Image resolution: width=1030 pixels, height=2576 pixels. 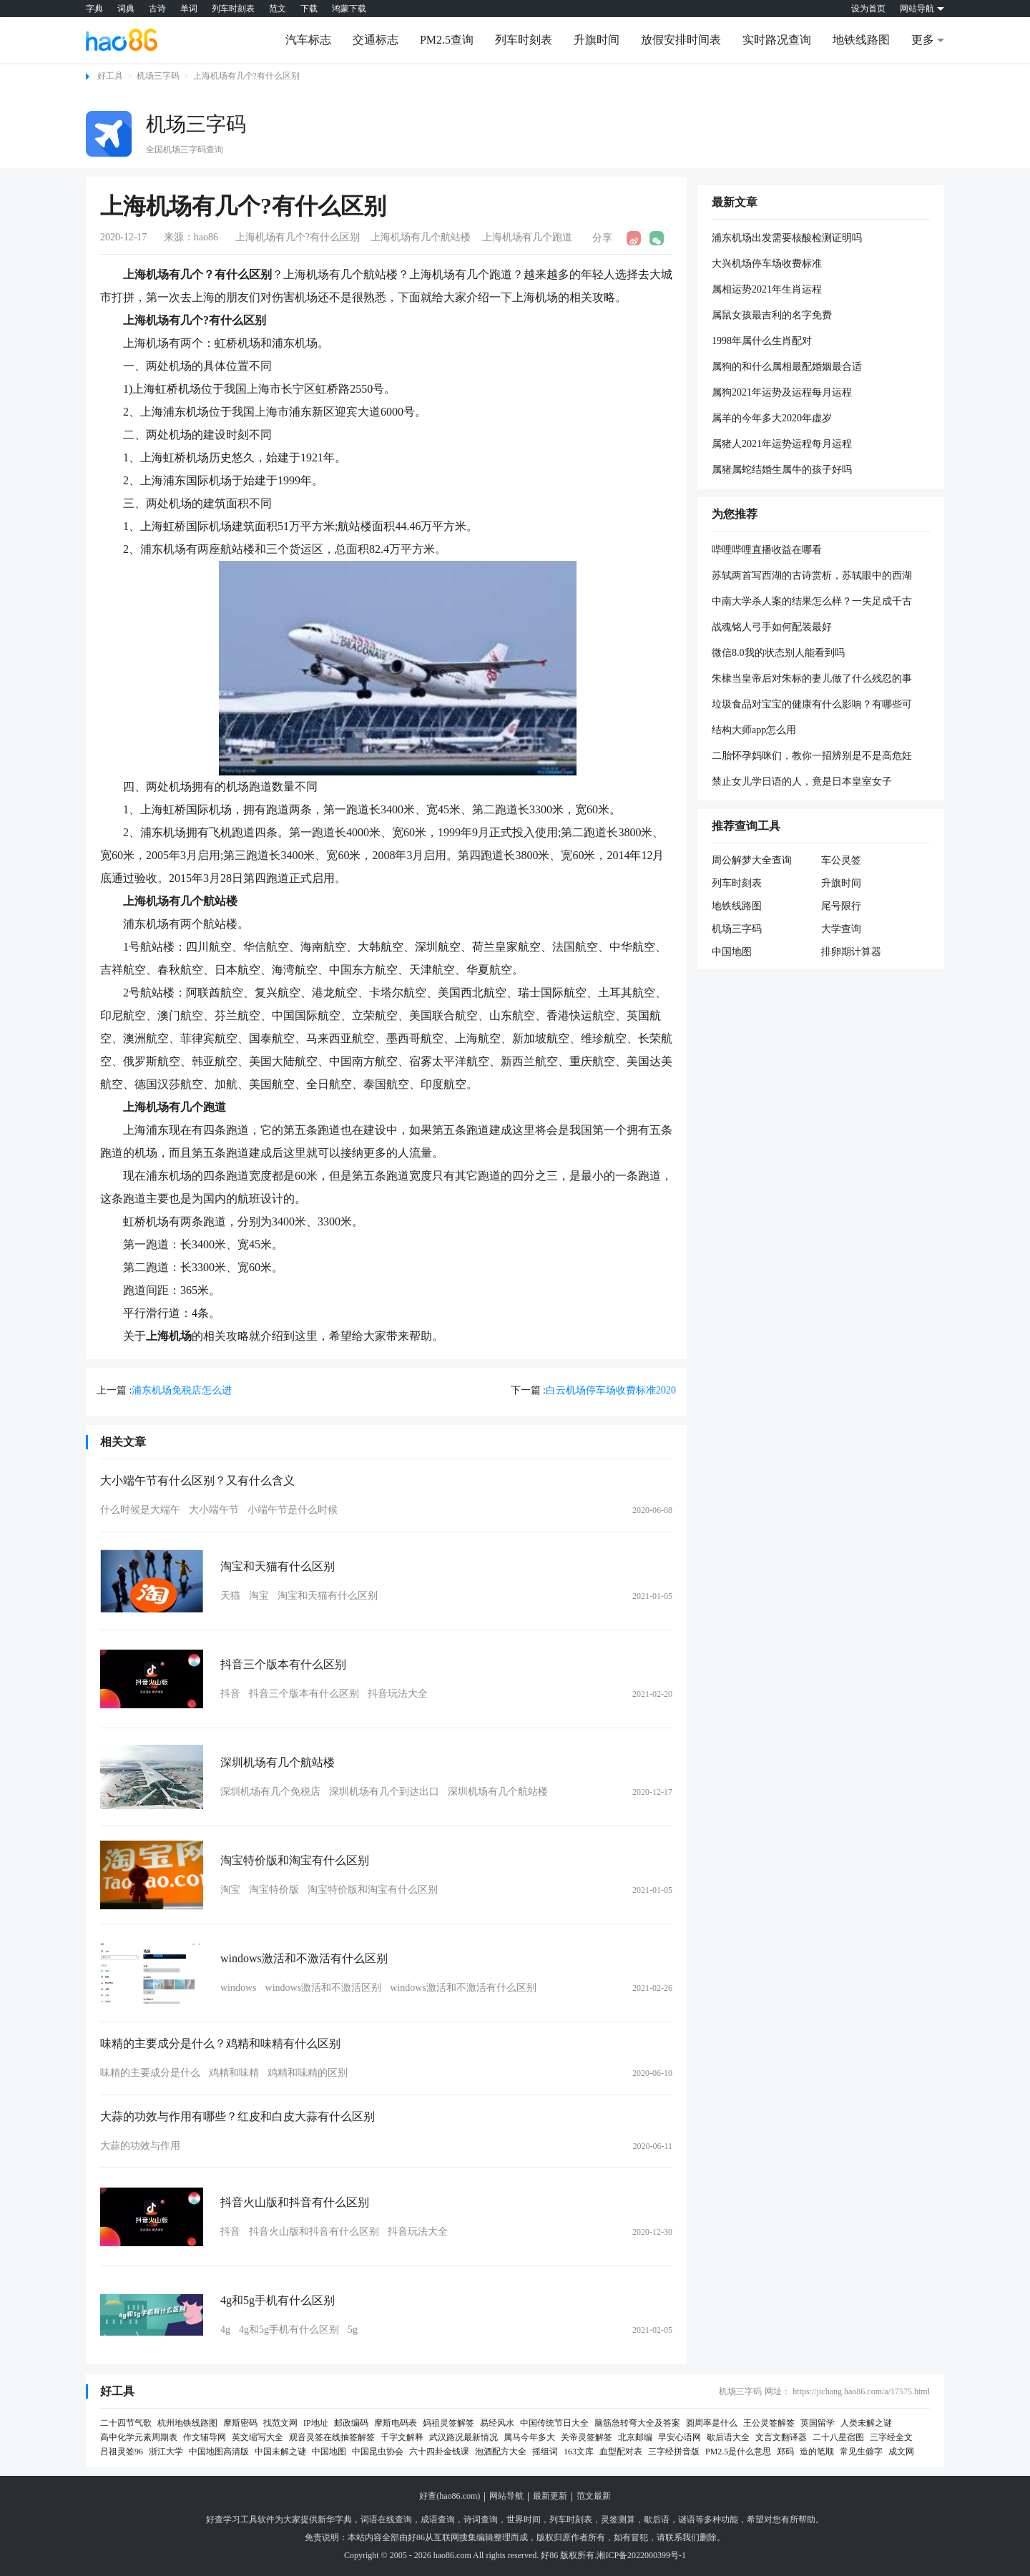 What do you see at coordinates (234, 2072) in the screenshot?
I see `鸡精和味精` at bounding box center [234, 2072].